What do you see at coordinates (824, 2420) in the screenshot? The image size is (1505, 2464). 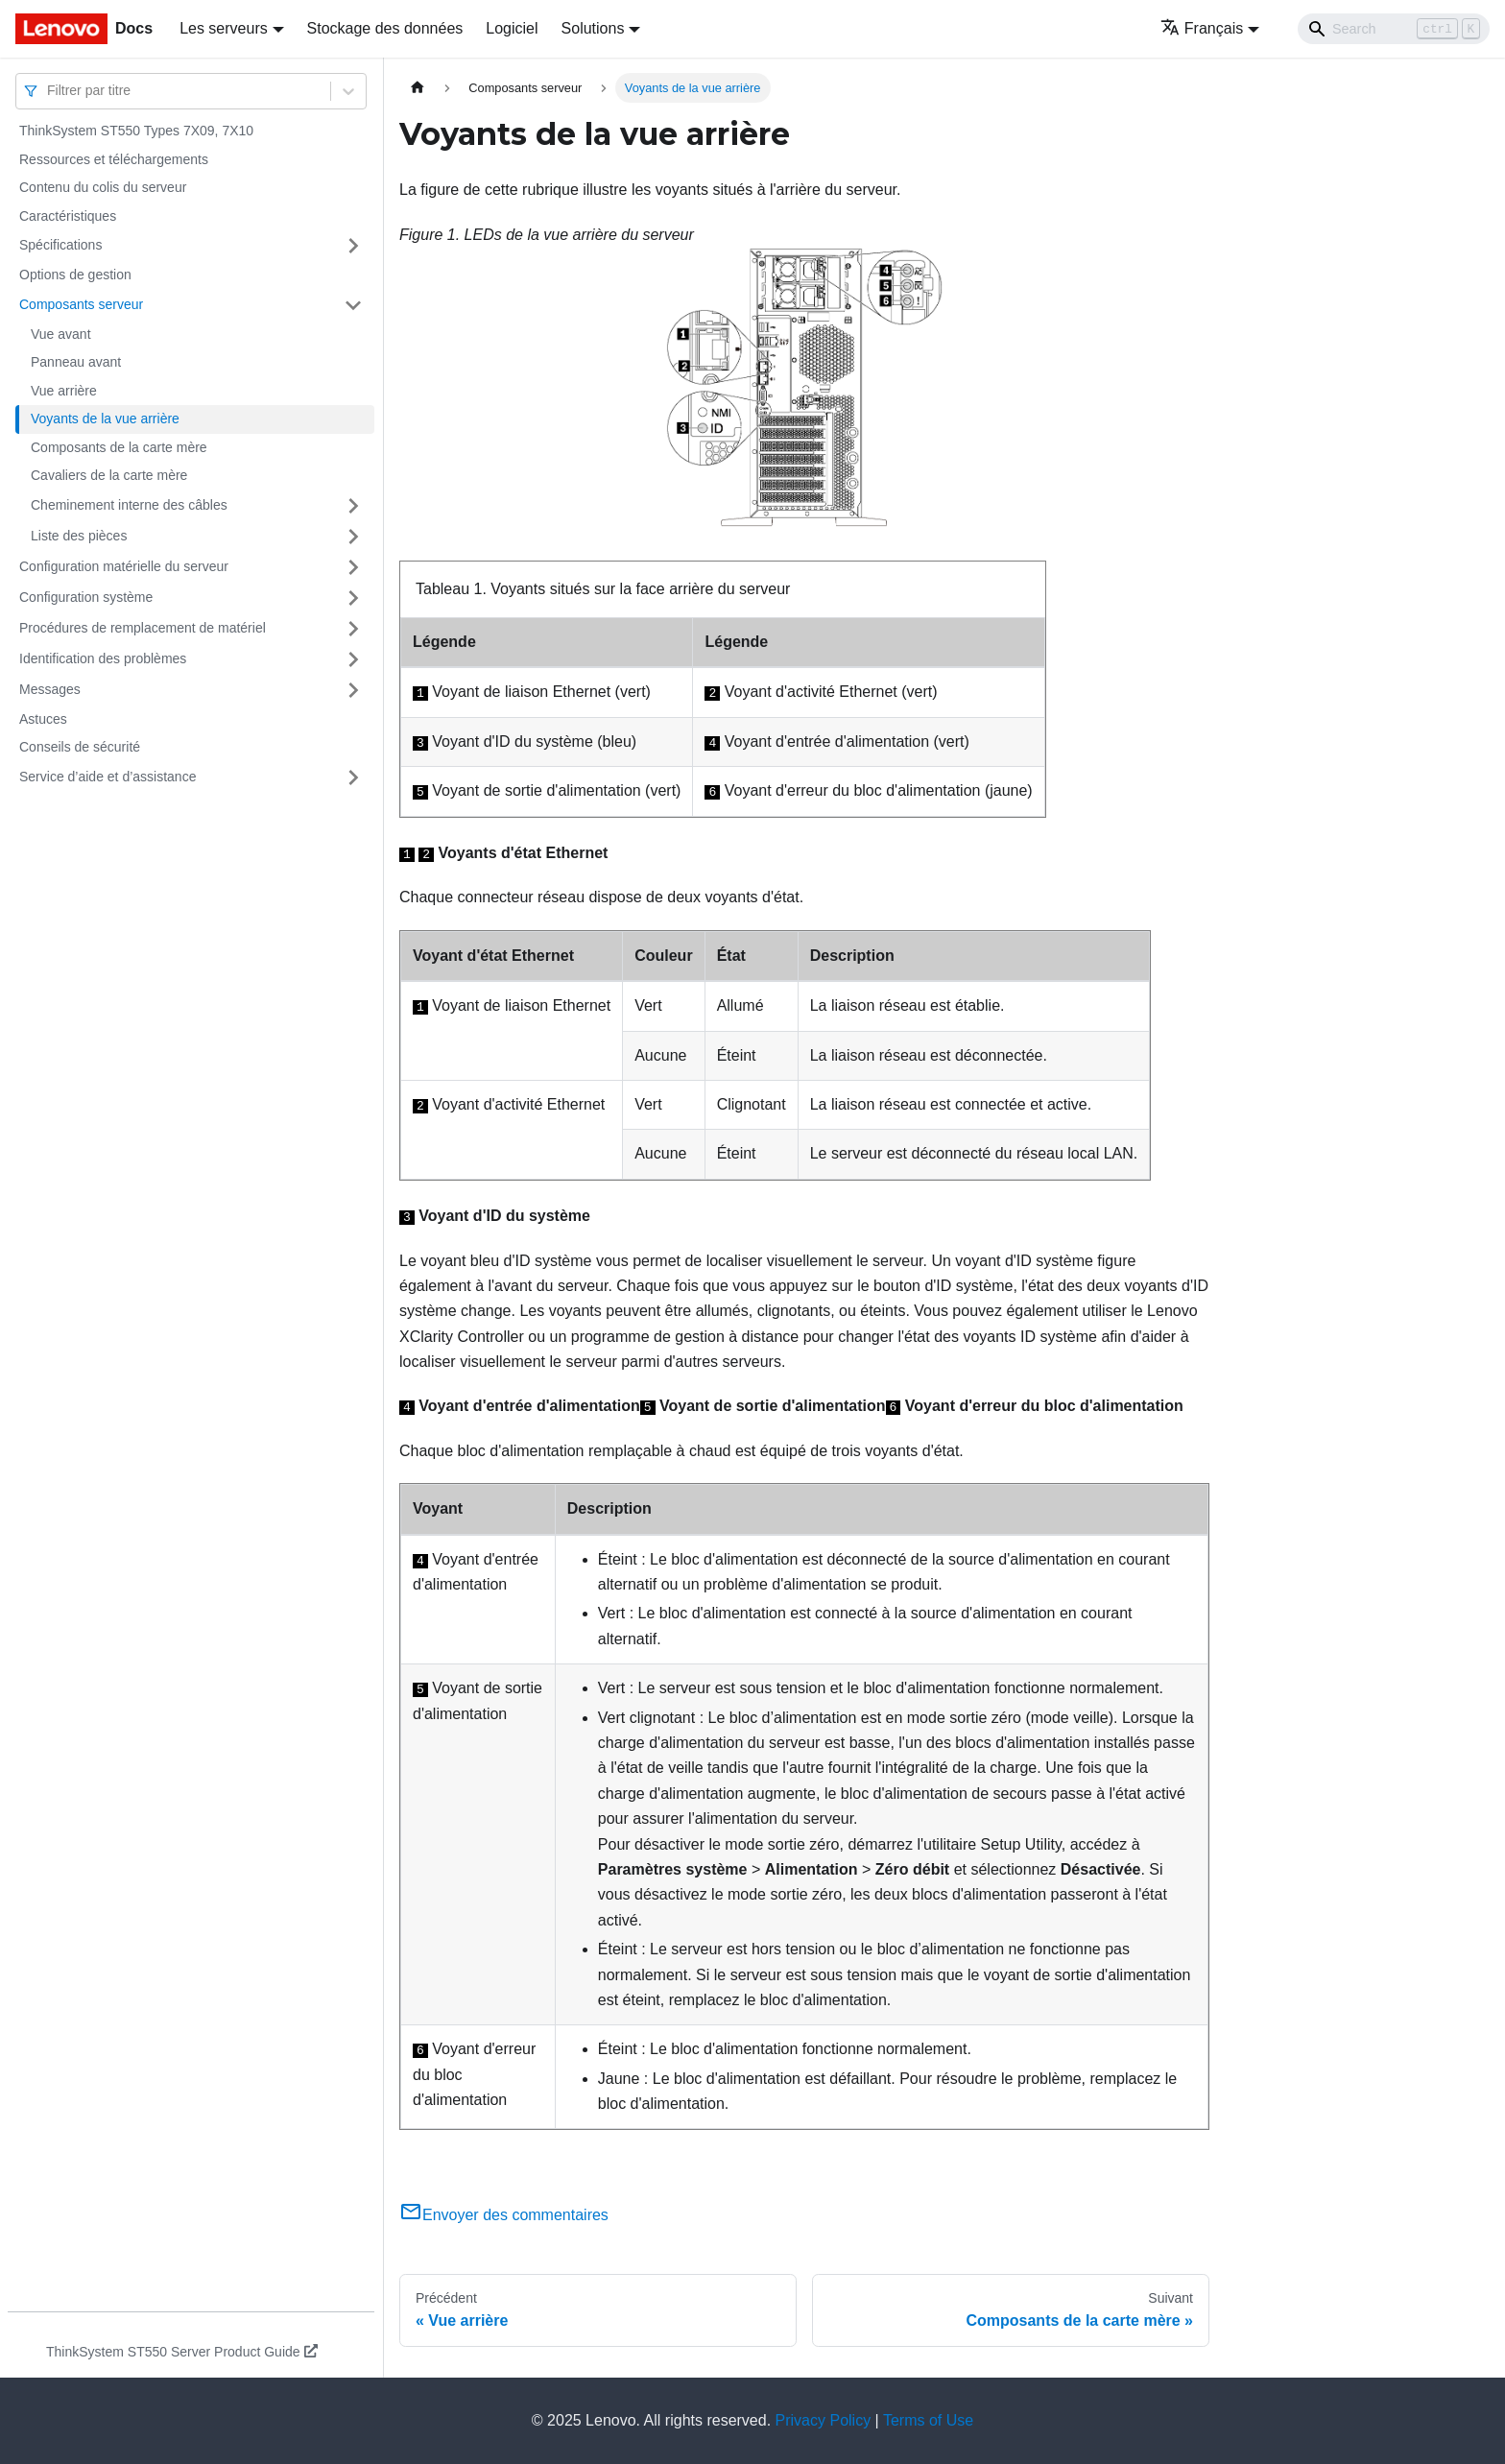 I see `Privacy Policy` at bounding box center [824, 2420].